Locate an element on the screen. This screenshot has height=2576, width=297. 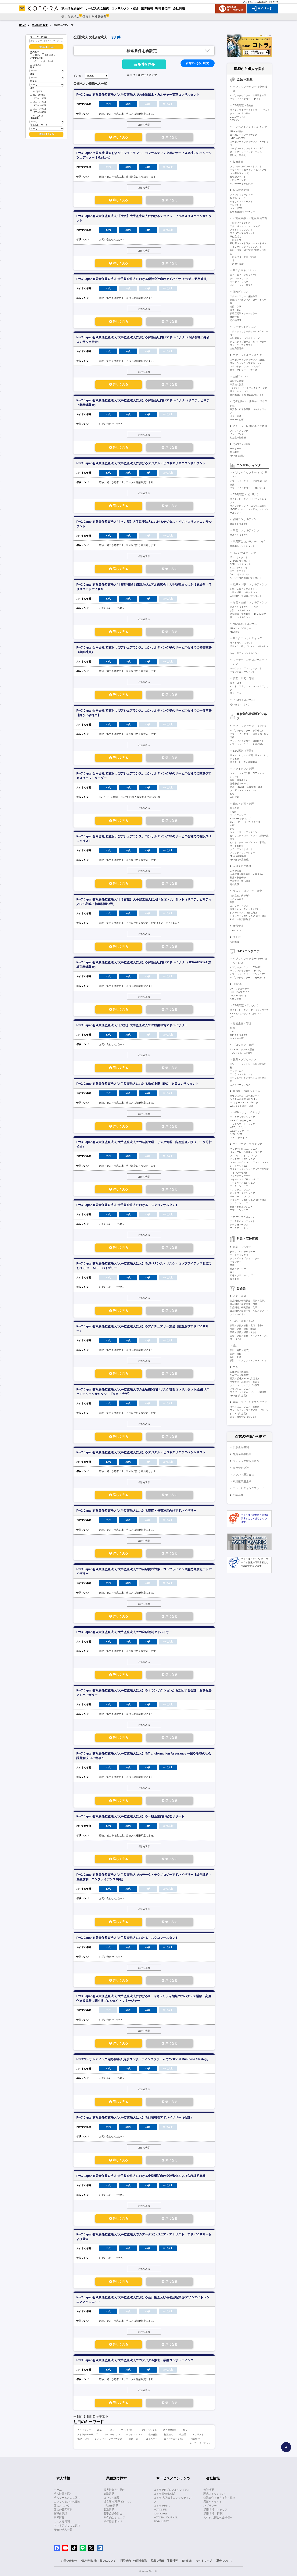
パブリックセクター（政策渉外） is located at coordinates (247, 740).